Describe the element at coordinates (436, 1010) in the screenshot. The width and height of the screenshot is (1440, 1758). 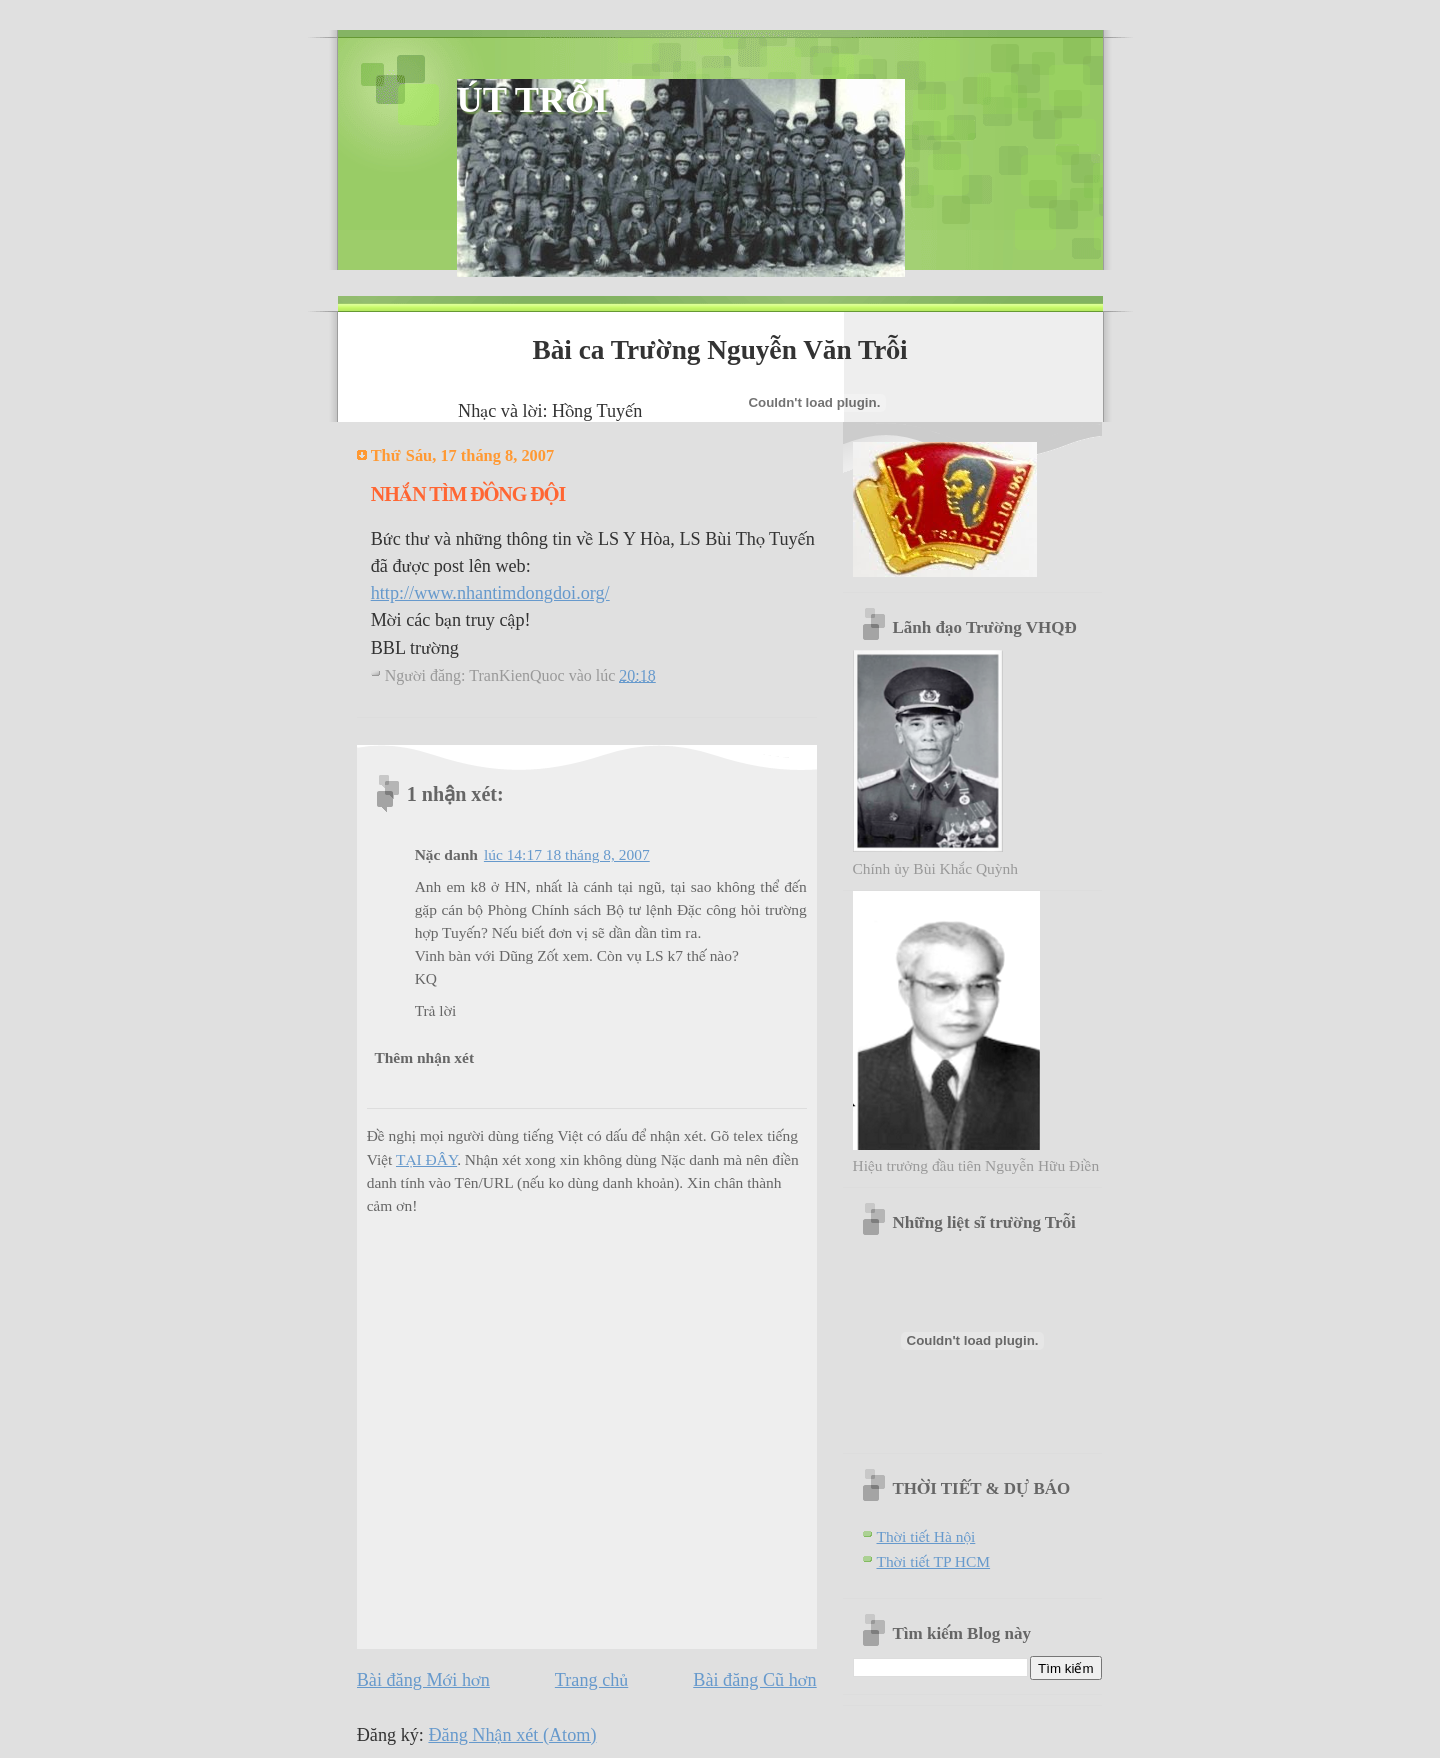
I see `Trả lời` at that location.